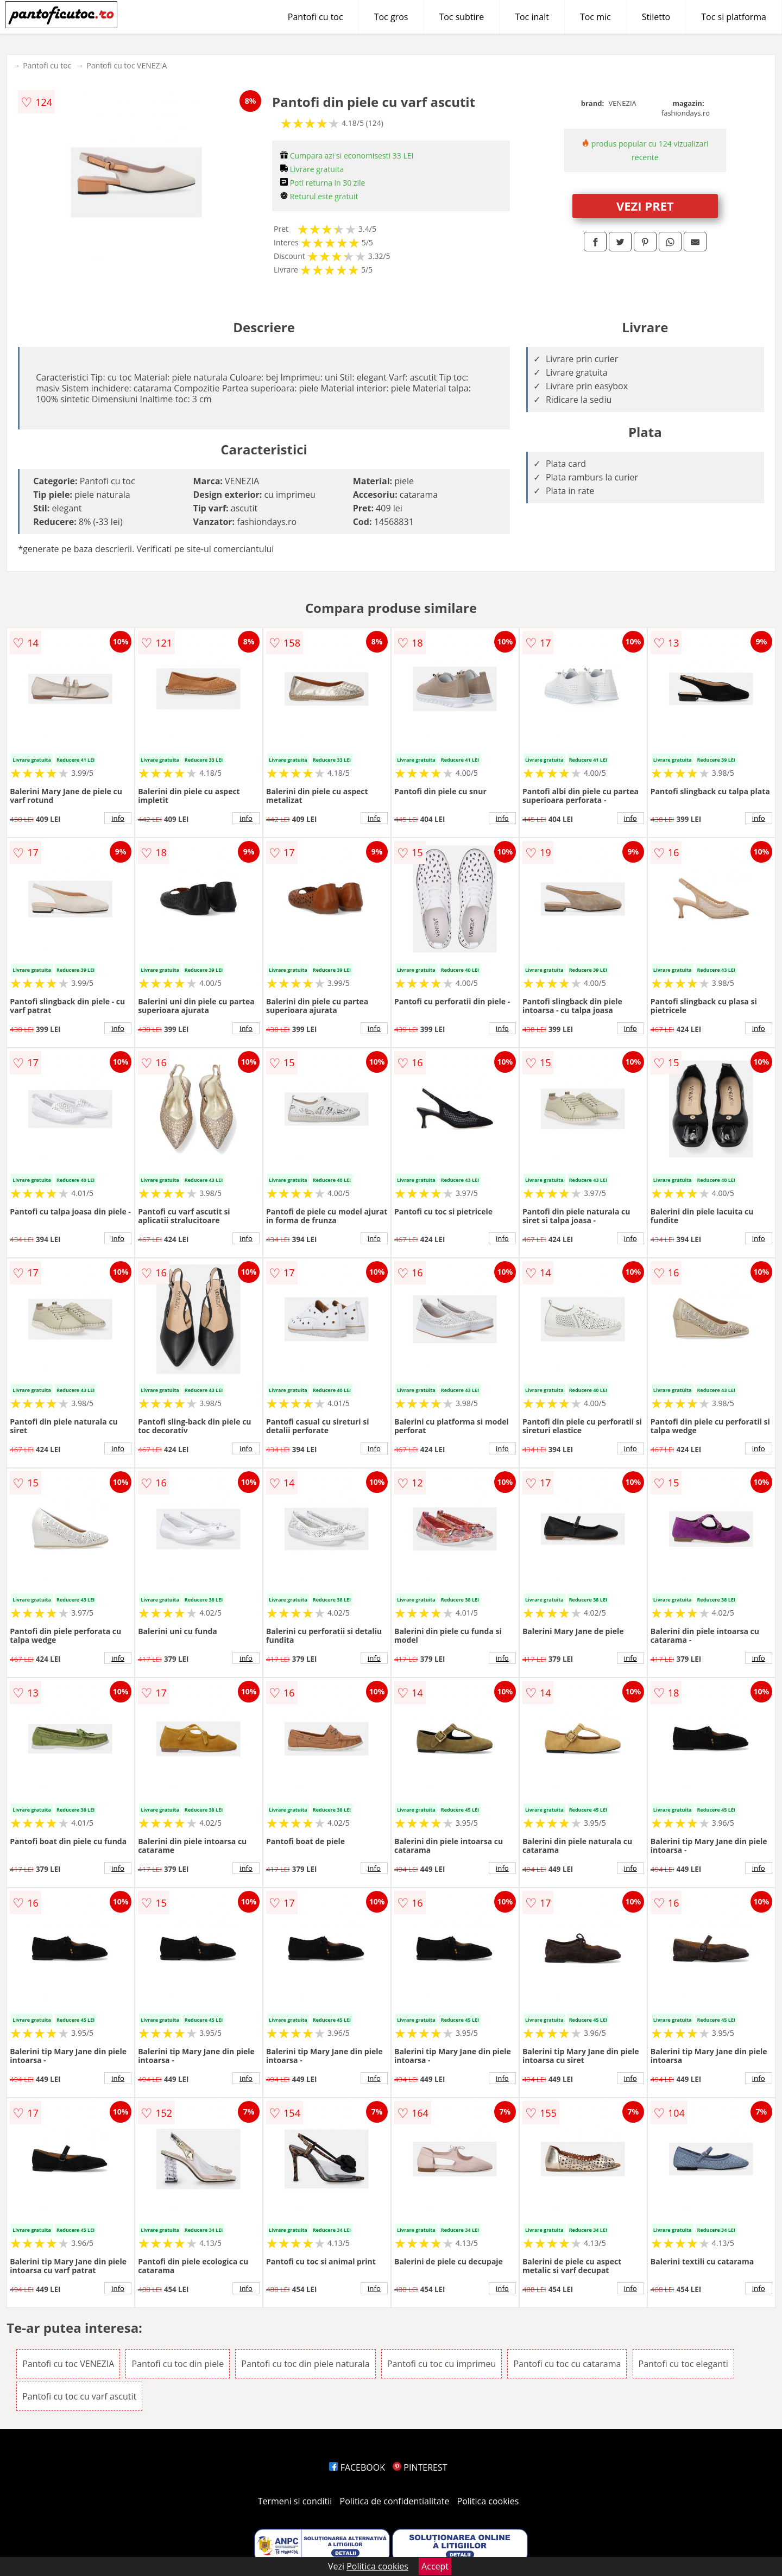  What do you see at coordinates (441, 2364) in the screenshot?
I see `Pantofi cu toc cu imprimeu` at bounding box center [441, 2364].